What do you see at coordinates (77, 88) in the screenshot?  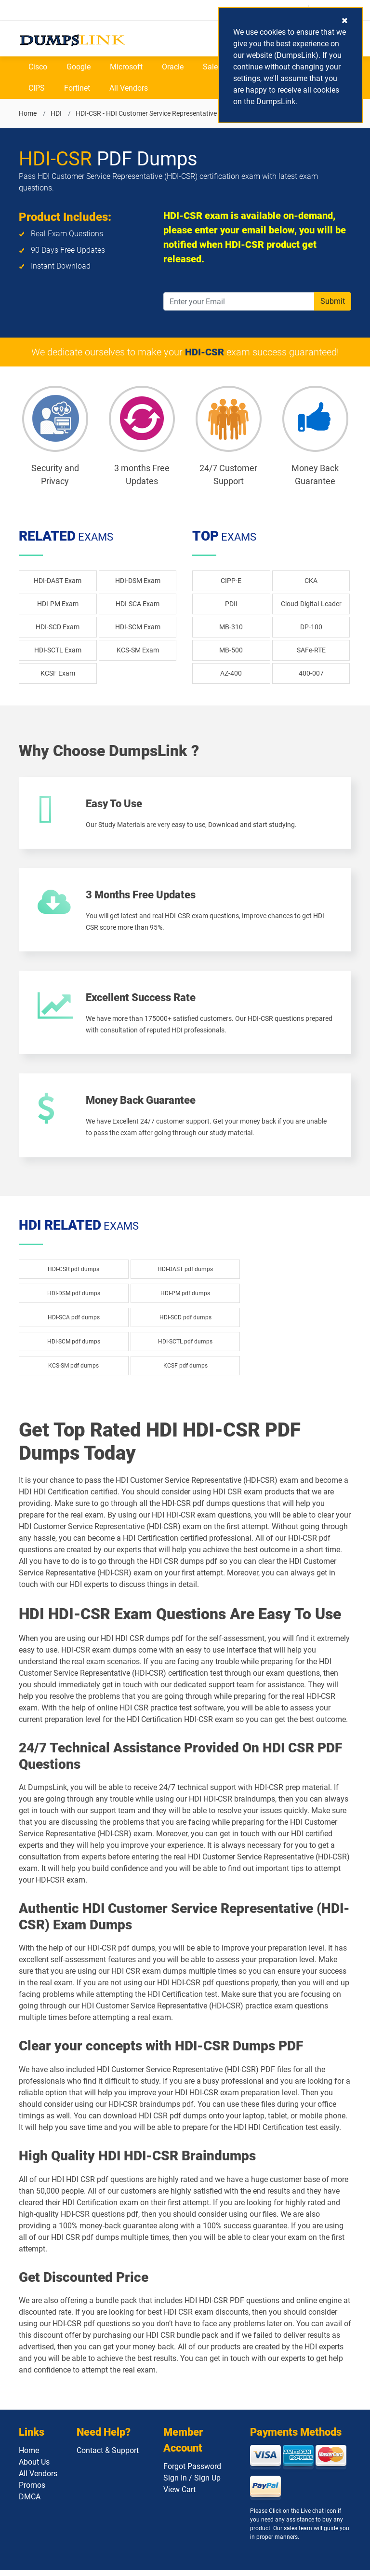 I see `Fortinet` at bounding box center [77, 88].